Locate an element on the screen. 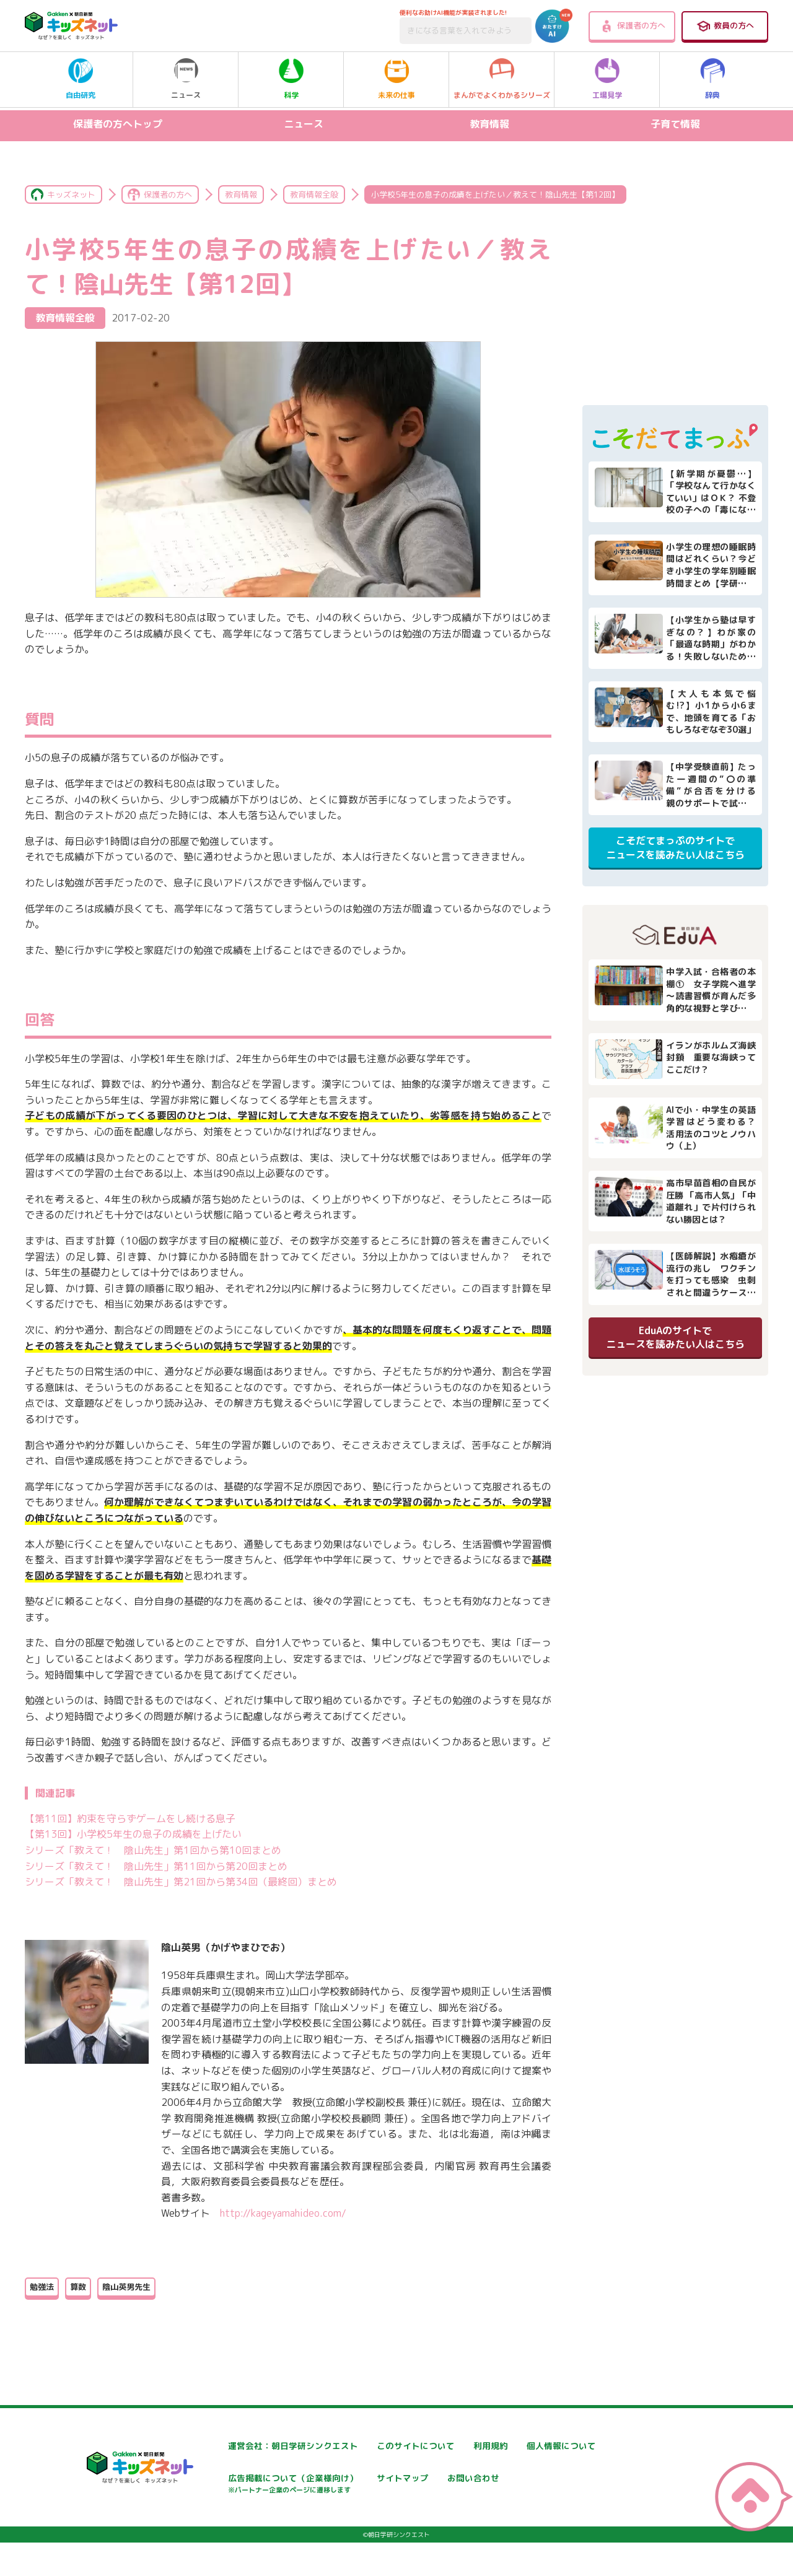 The image size is (793, 2576). 広告掲載について（企業様向け） is located at coordinates (408, 2485).